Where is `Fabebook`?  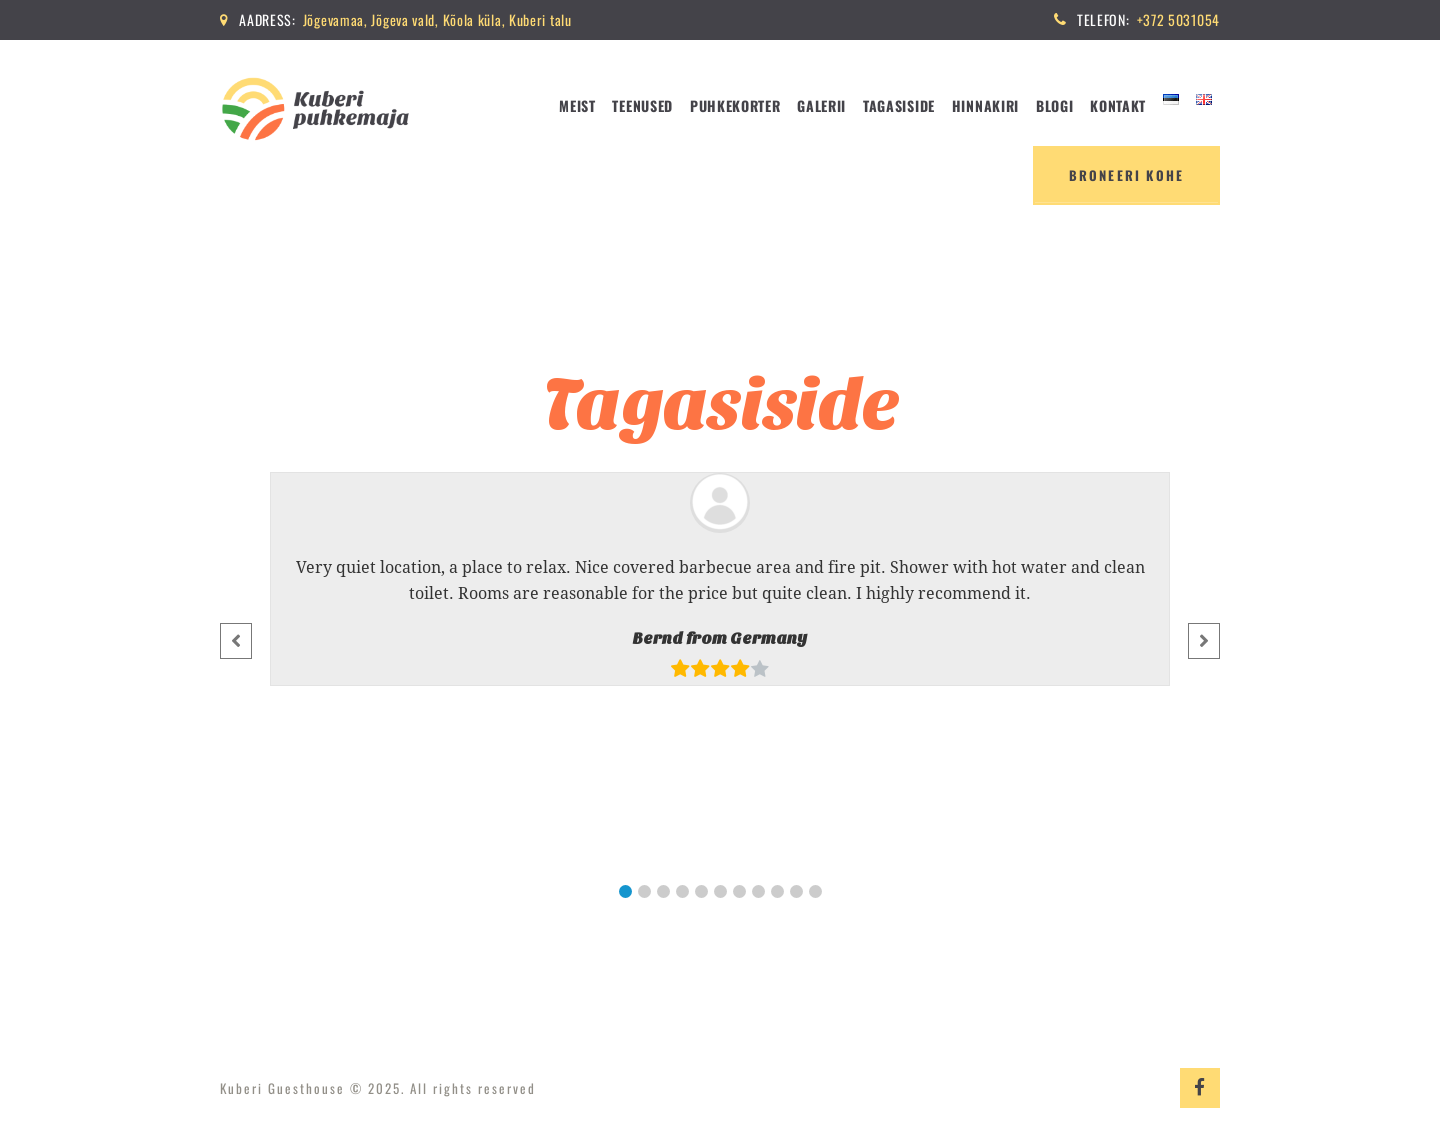
Fabebook is located at coordinates (1200, 1088).